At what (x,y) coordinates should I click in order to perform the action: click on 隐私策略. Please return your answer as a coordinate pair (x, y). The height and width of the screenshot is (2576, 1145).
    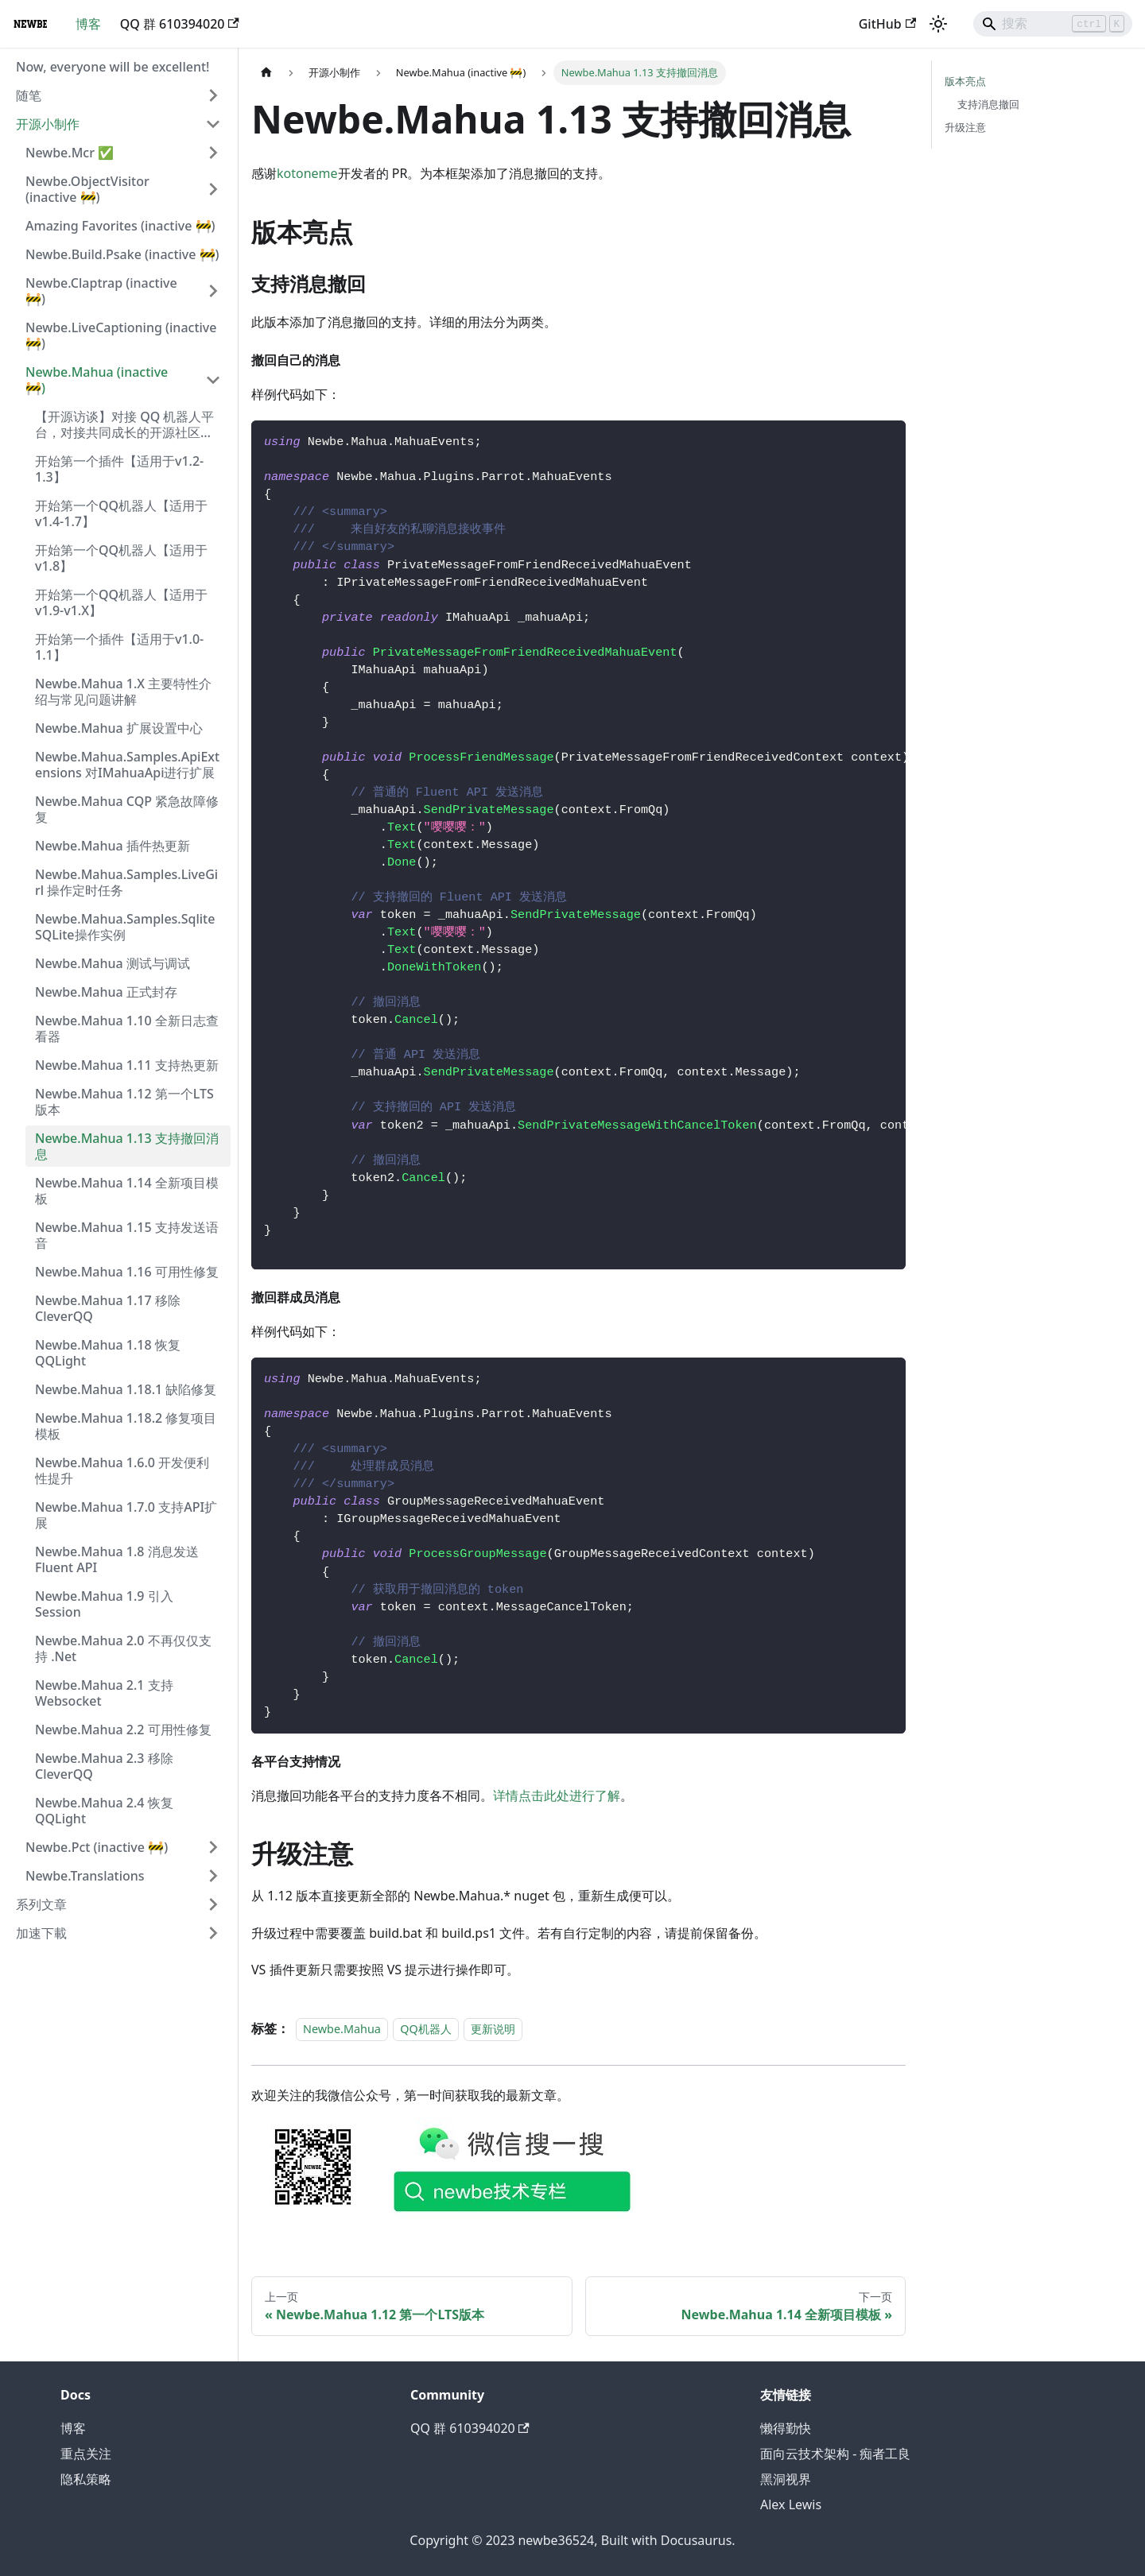
    Looking at the image, I should click on (85, 2479).